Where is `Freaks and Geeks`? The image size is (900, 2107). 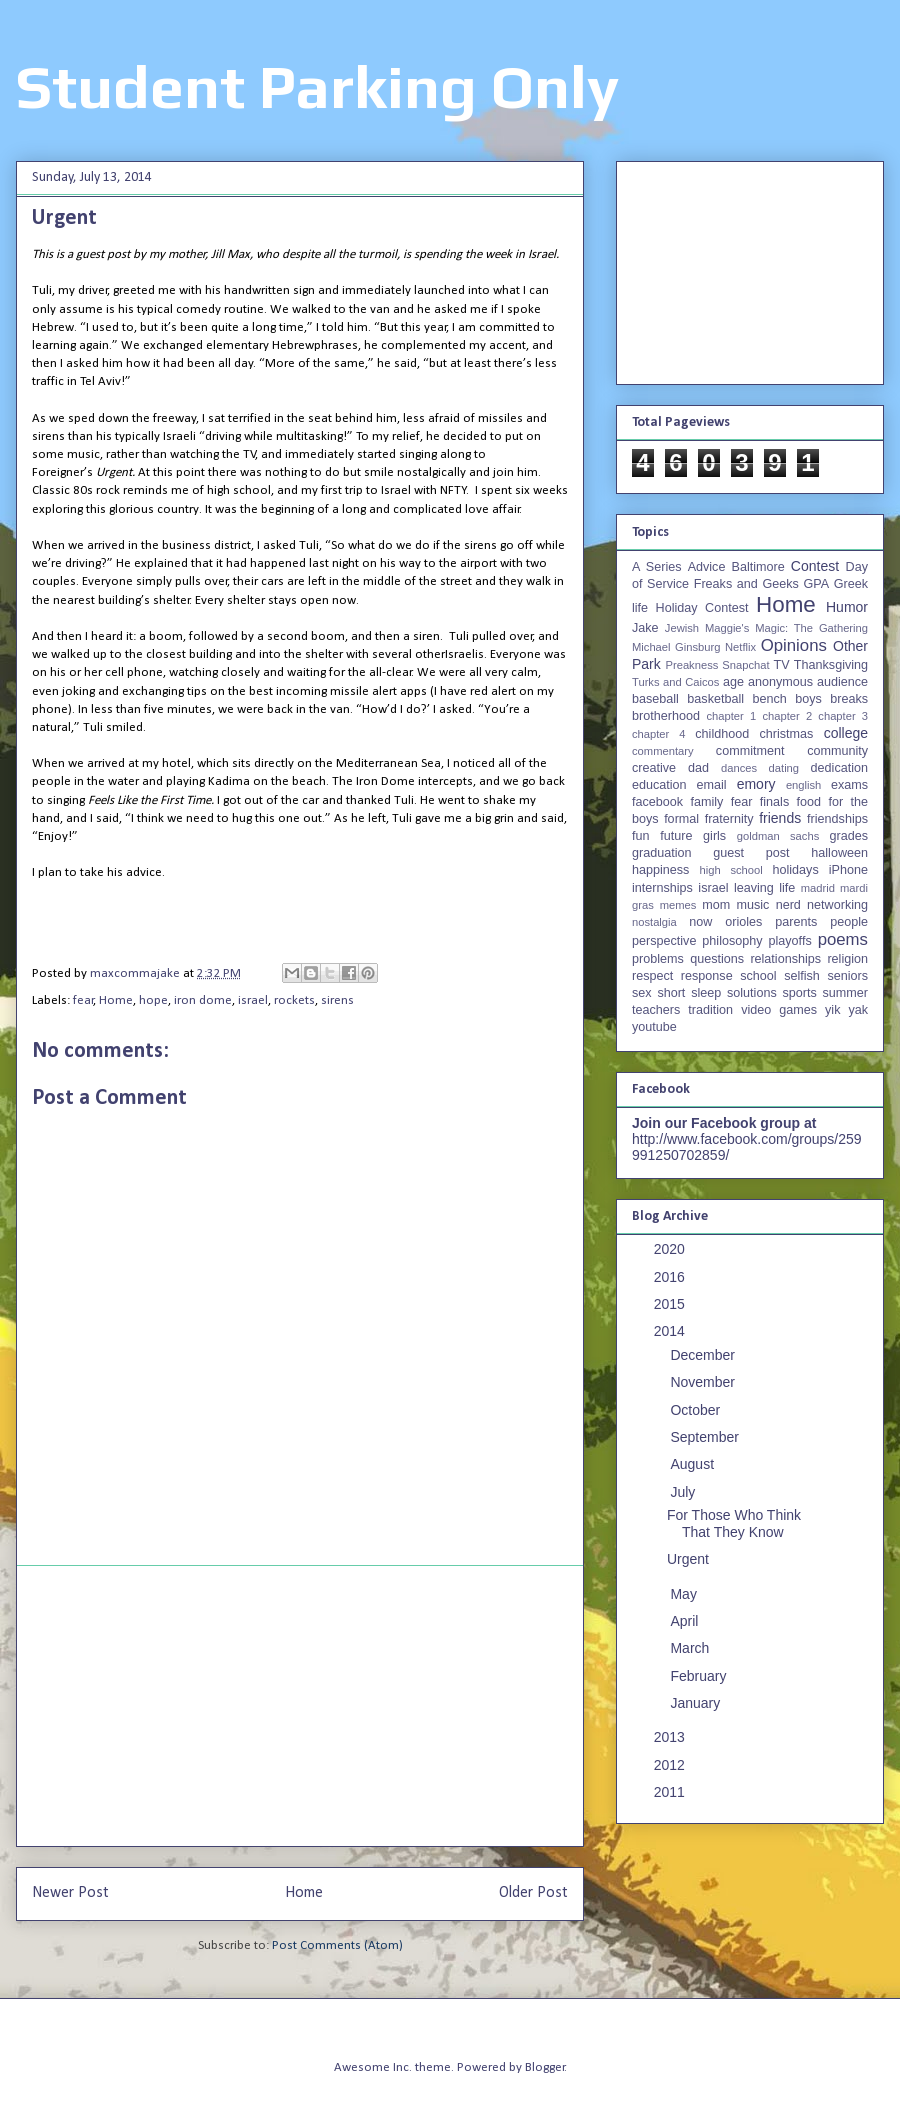
Freaks and Geeks is located at coordinates (746, 584).